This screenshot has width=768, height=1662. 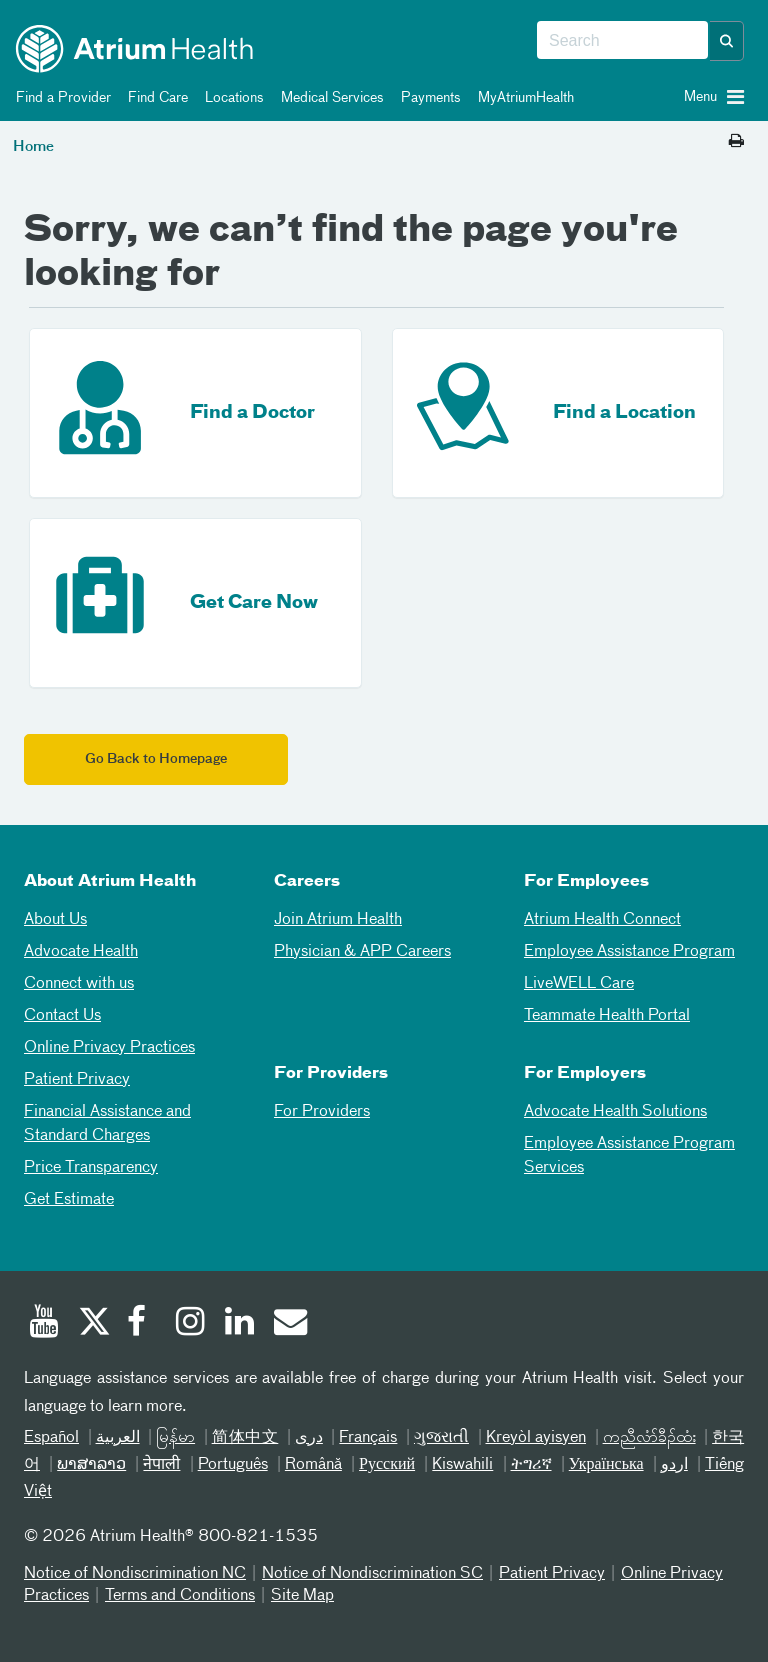 I want to click on Українська, so click(x=606, y=1465).